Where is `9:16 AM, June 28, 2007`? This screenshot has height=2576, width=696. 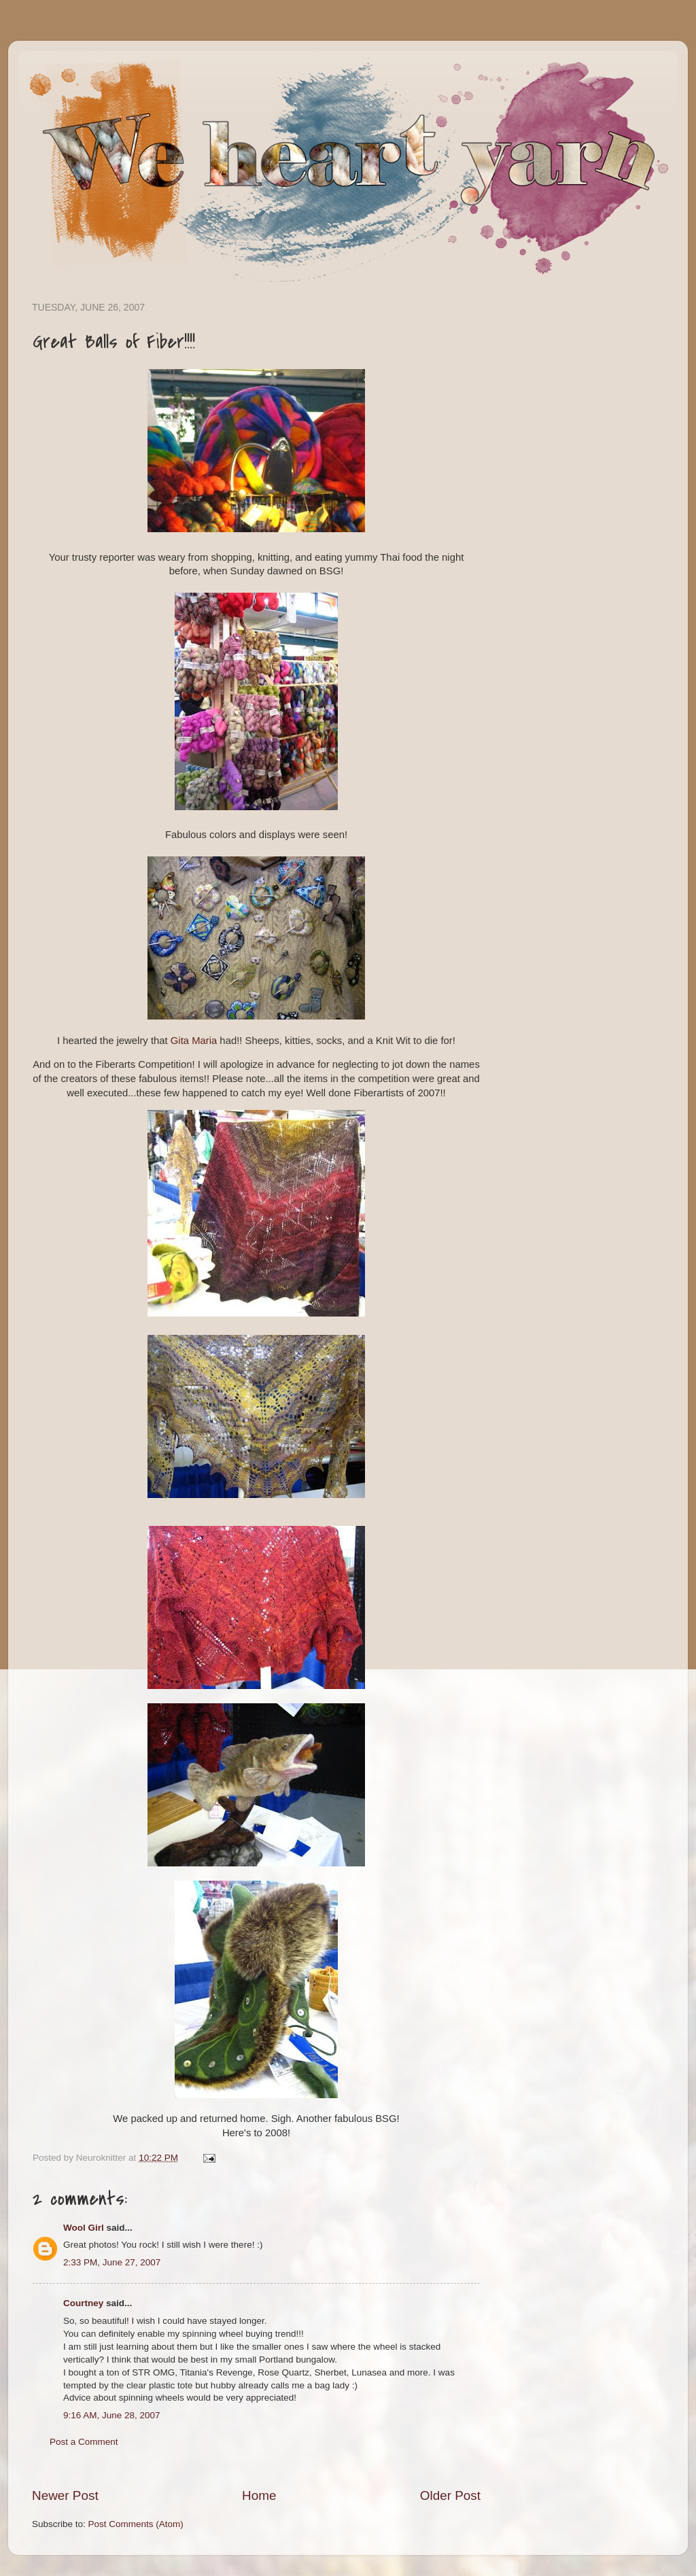 9:16 AM, June 28, 2007 is located at coordinates (111, 2415).